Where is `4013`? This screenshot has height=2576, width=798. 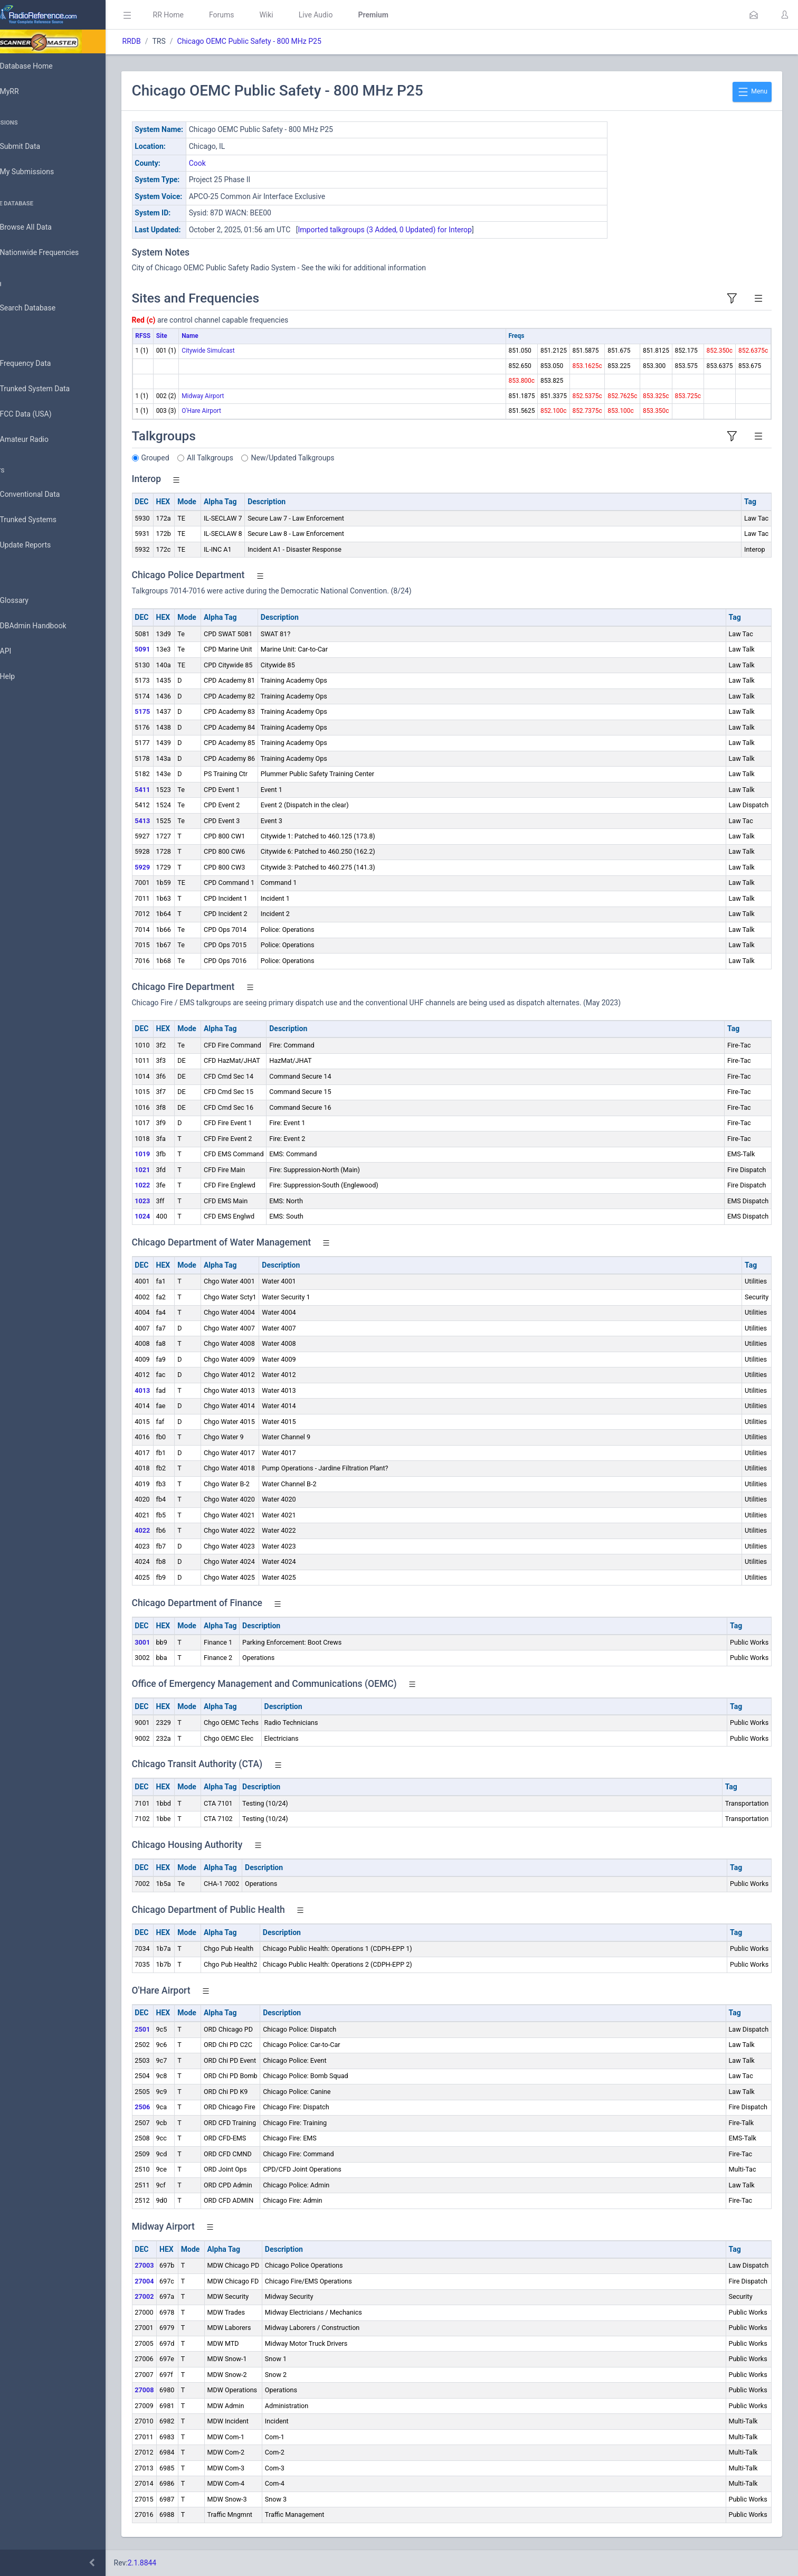
4013 is located at coordinates (172, 1390).